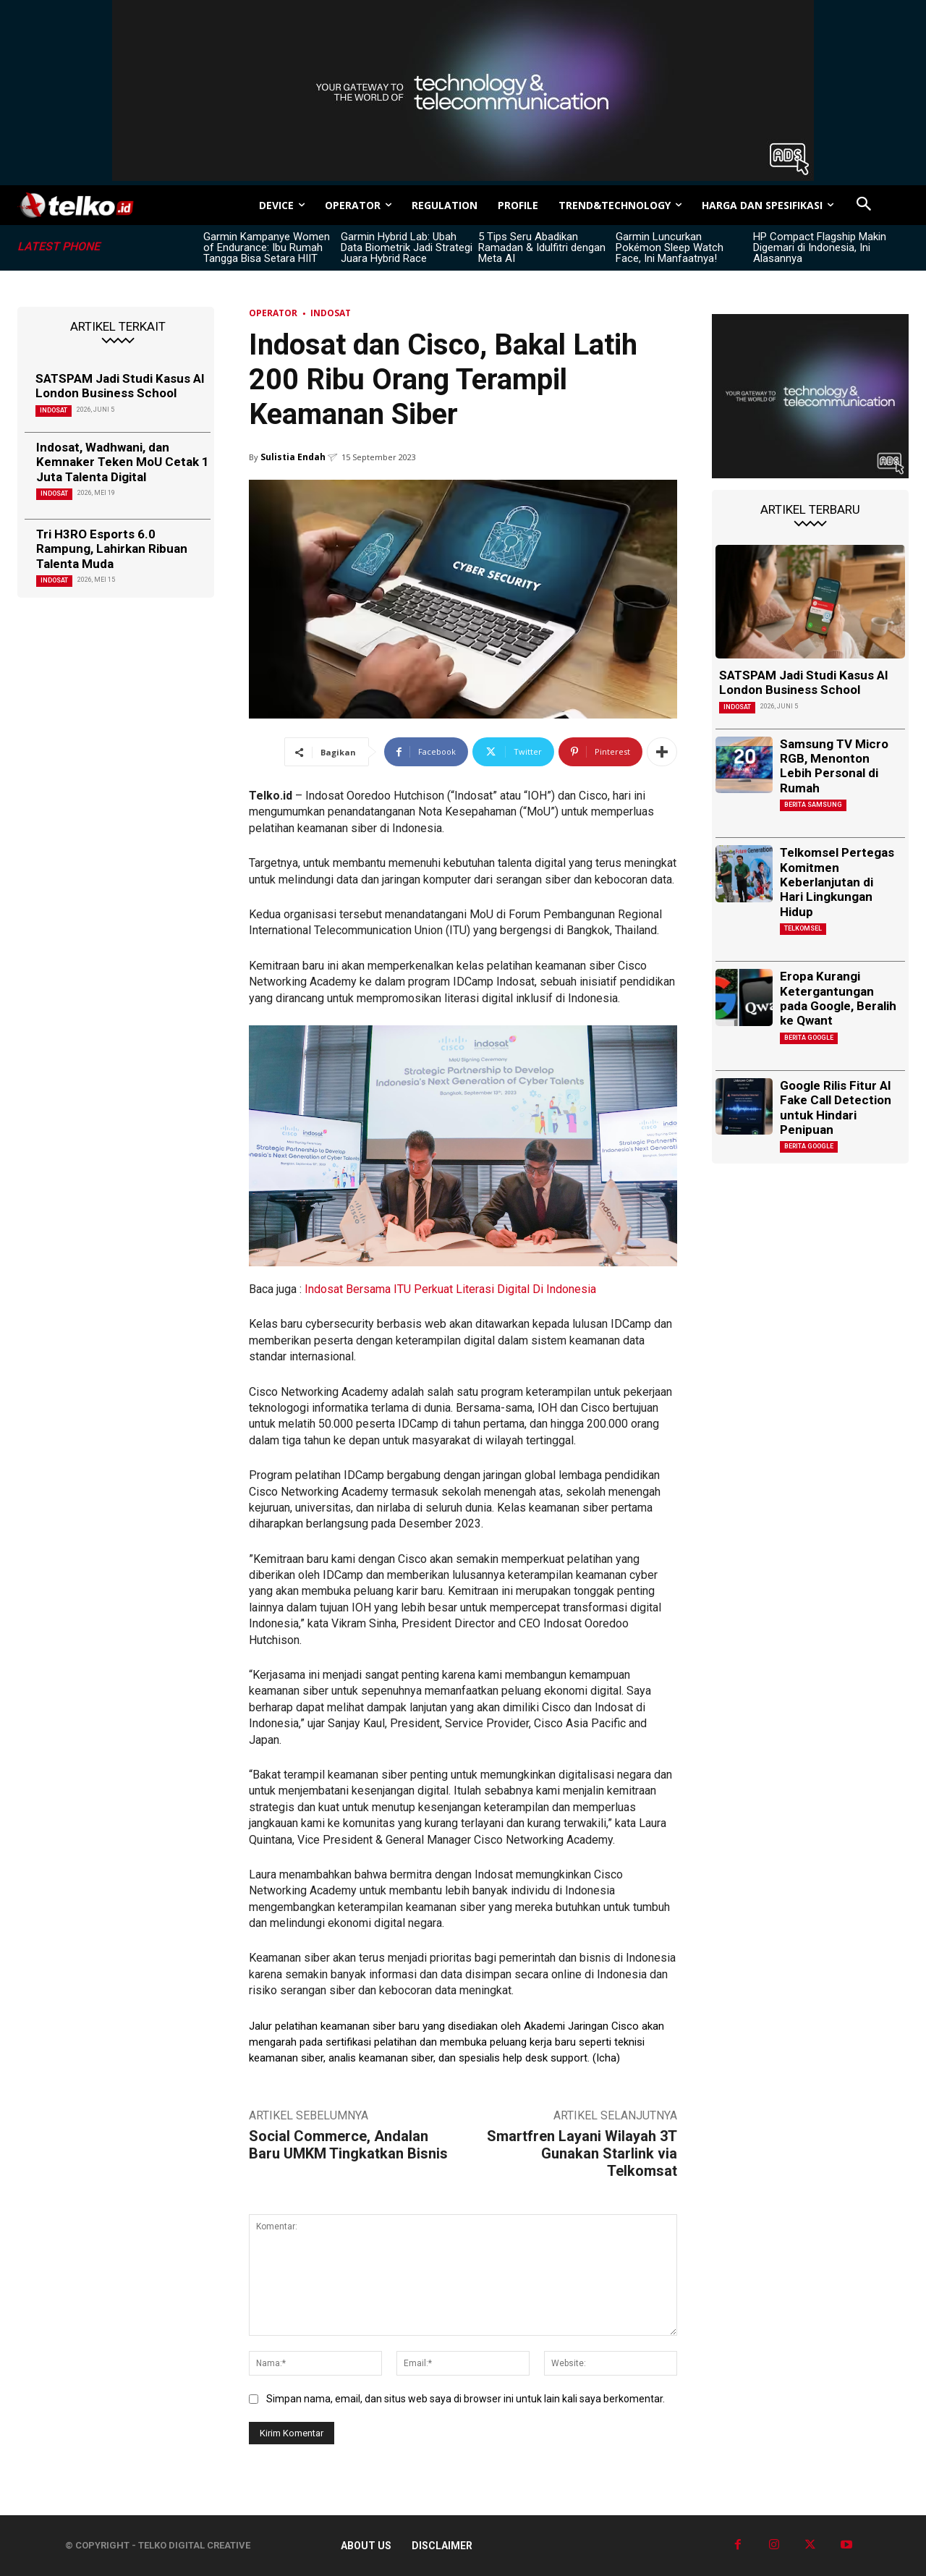 Image resolution: width=926 pixels, height=2576 pixels. I want to click on Social Commerce, Andalan Baru UMKM Tingkatkan Bisnis, so click(348, 2144).